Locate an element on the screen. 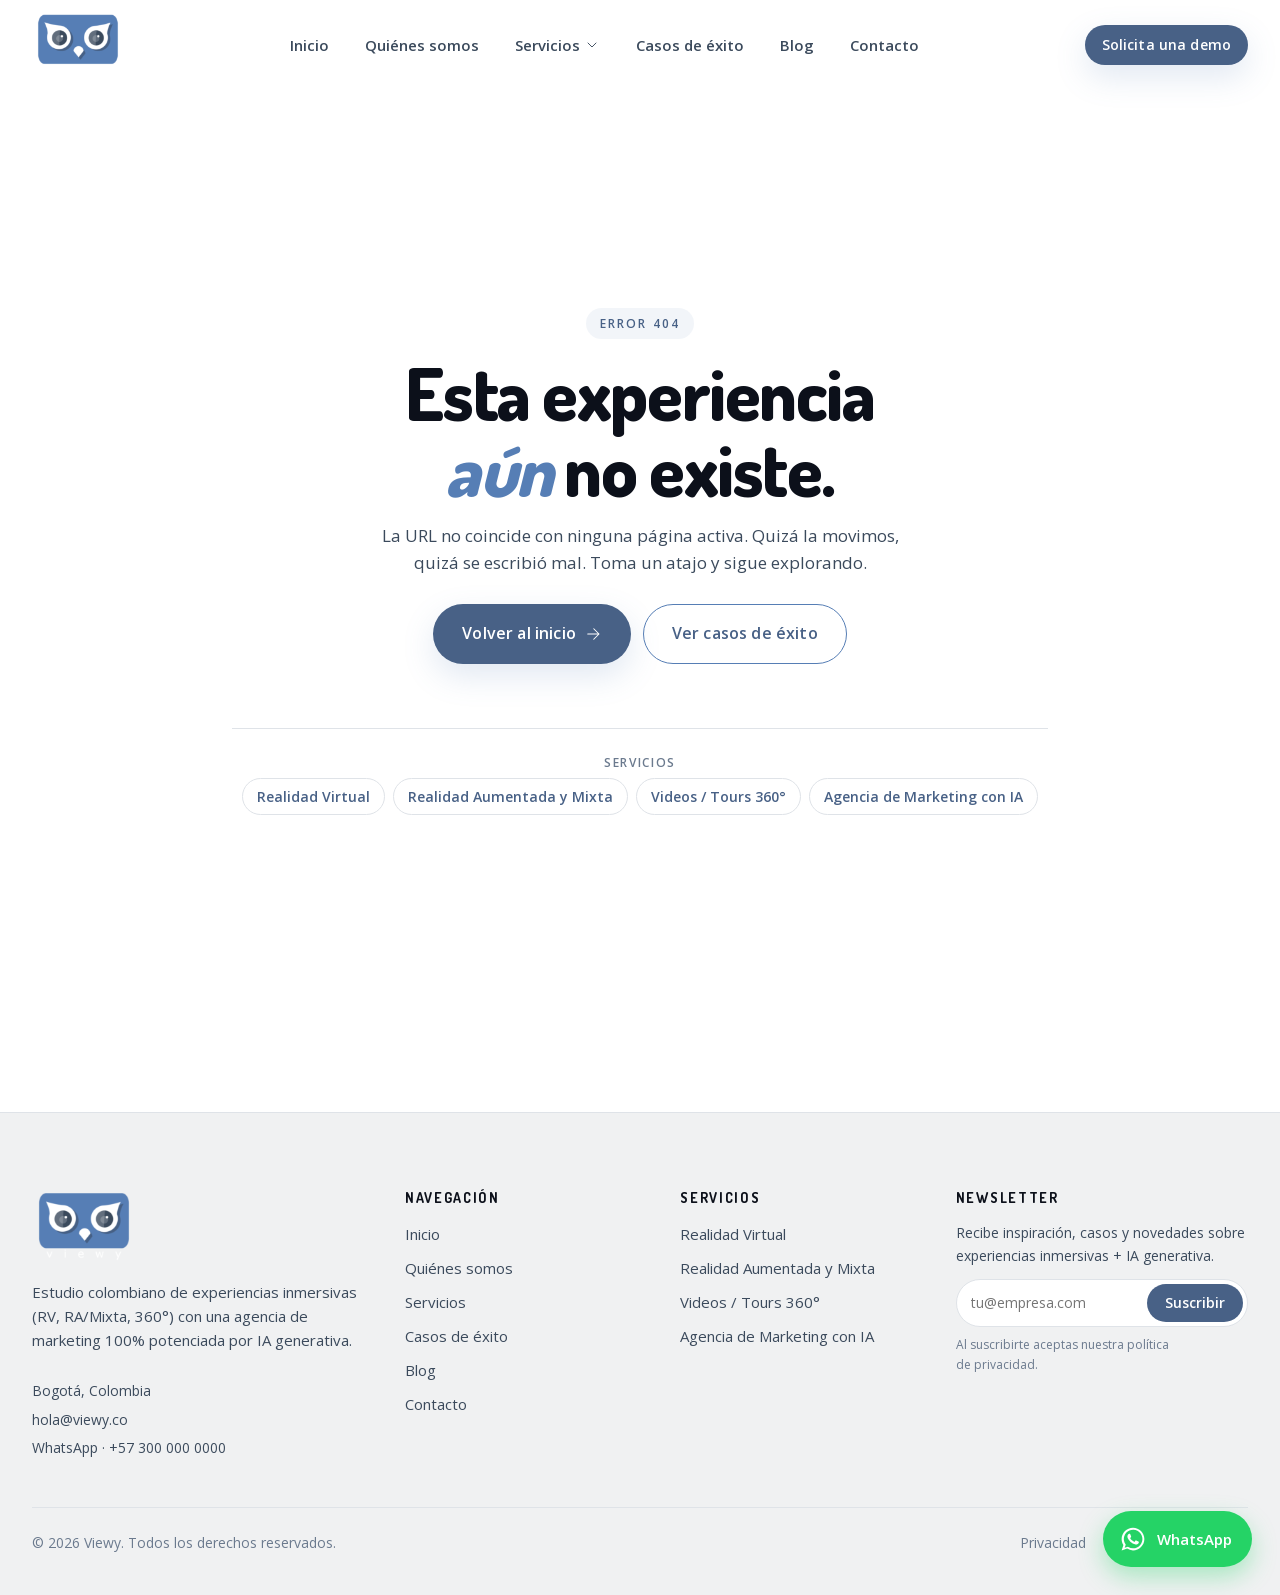  Videos / Tours 360° is located at coordinates (718, 796).